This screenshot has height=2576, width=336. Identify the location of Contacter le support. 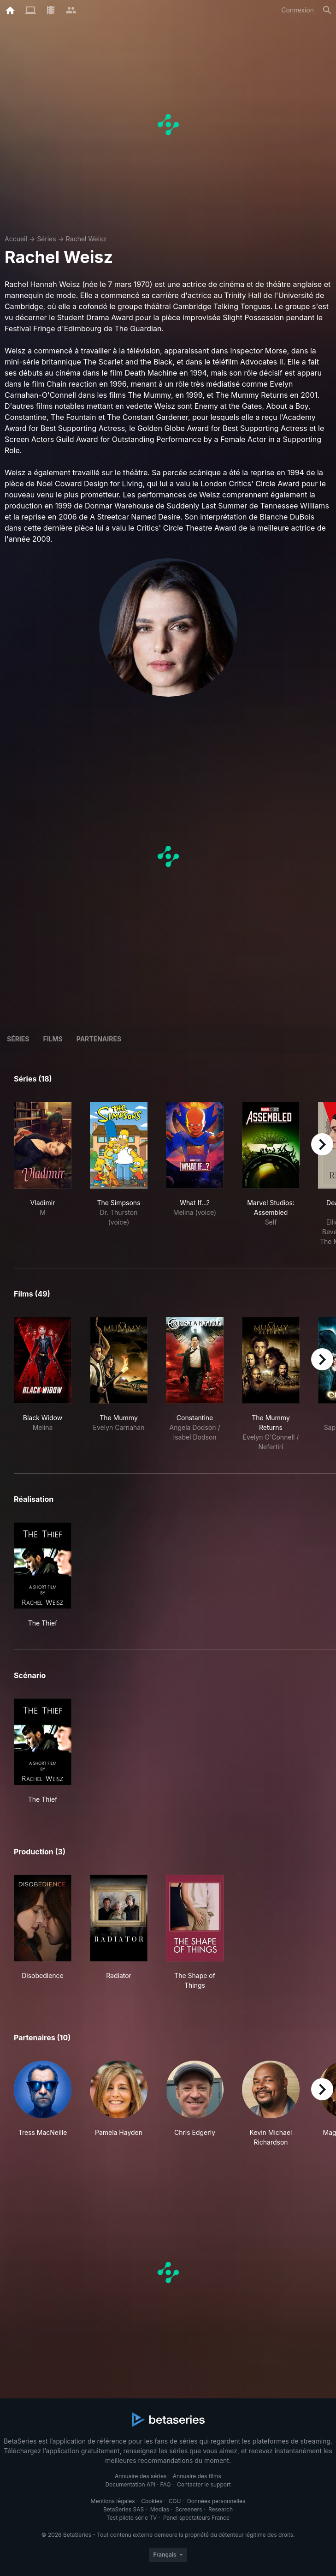
(204, 2484).